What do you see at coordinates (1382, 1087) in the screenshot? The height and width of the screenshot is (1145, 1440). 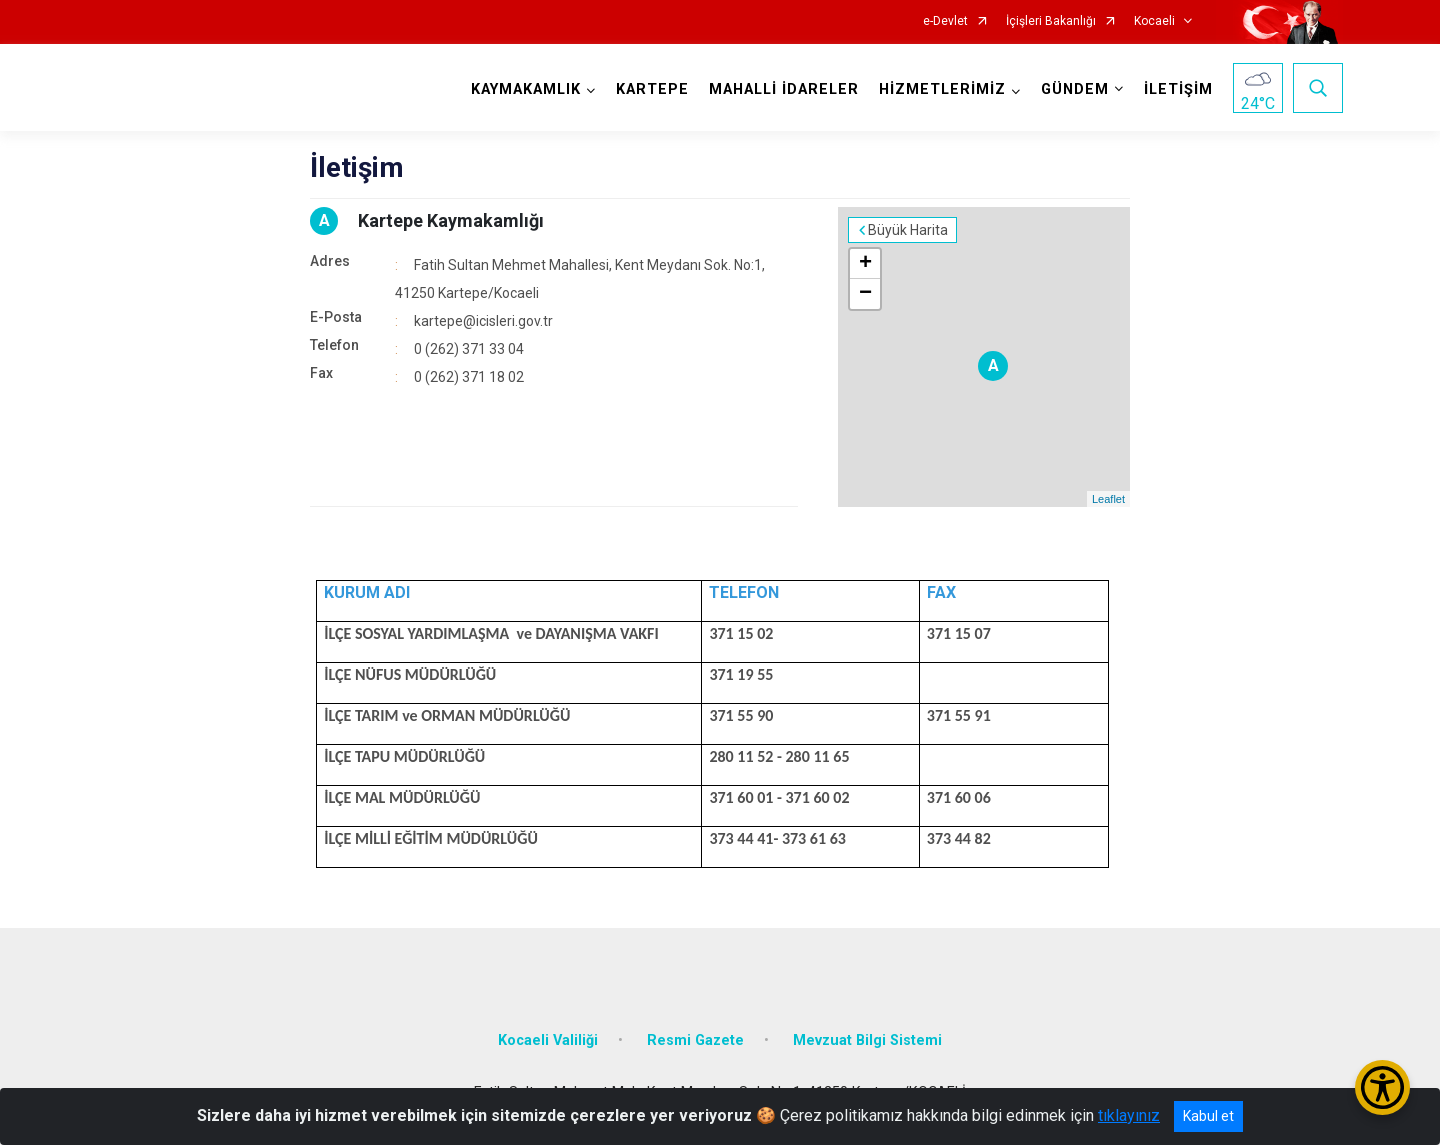 I see `[Erişilebilirlik Menüsünü Aç/Kapat]` at bounding box center [1382, 1087].